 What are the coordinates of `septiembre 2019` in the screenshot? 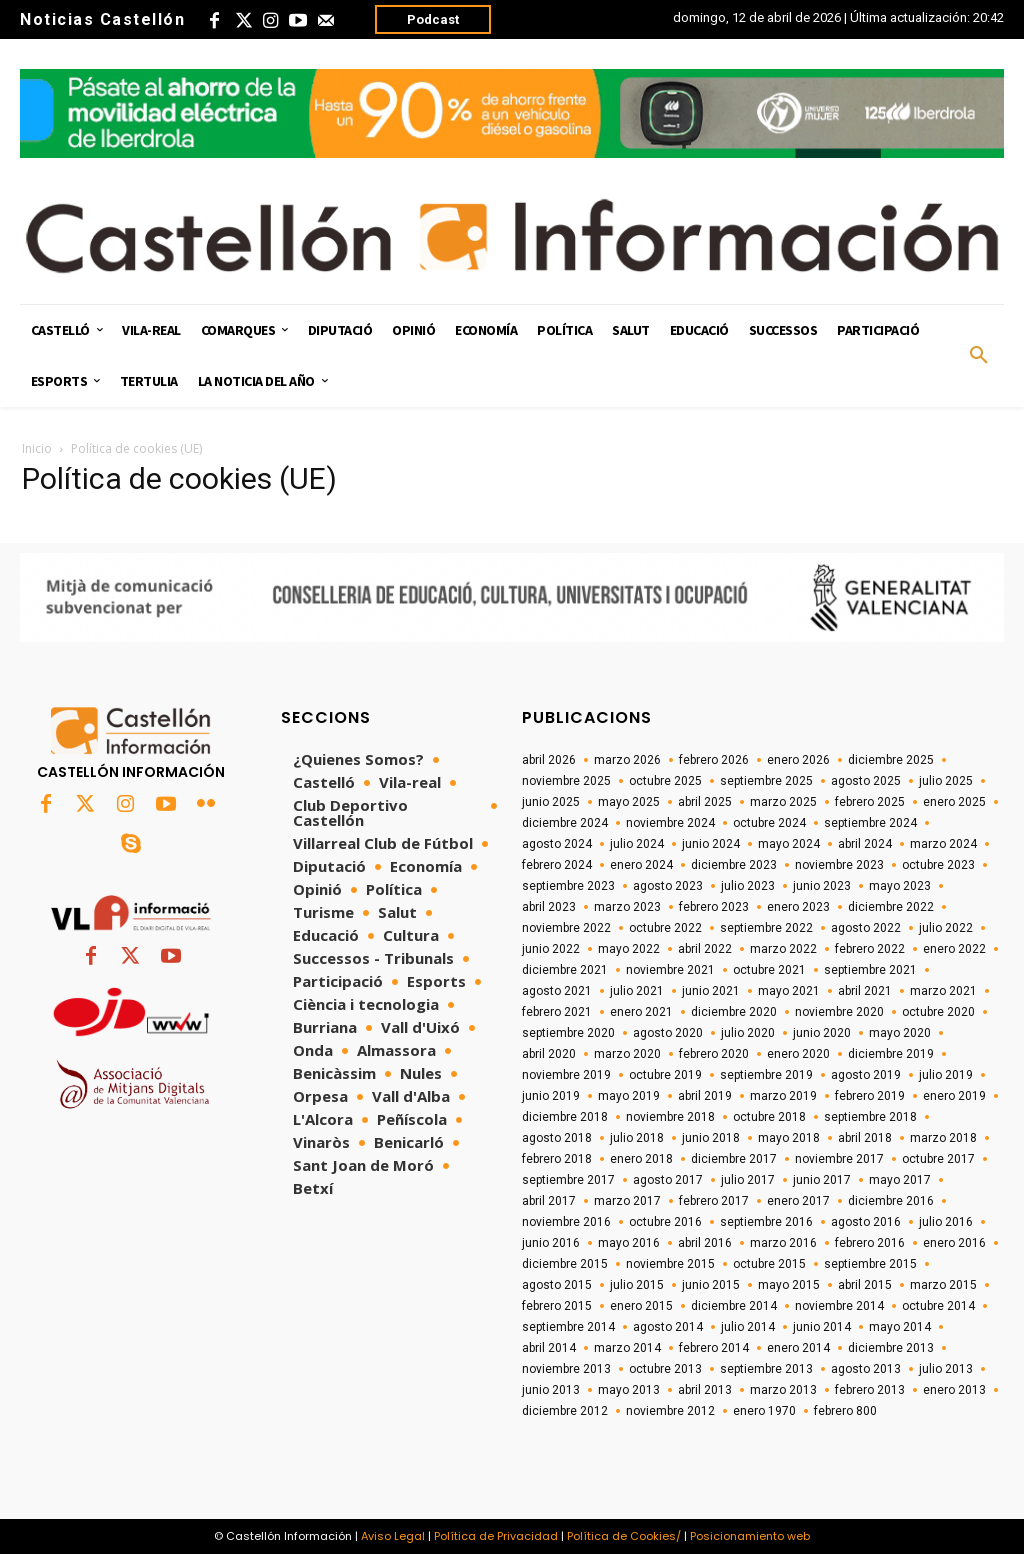 It's located at (766, 1075).